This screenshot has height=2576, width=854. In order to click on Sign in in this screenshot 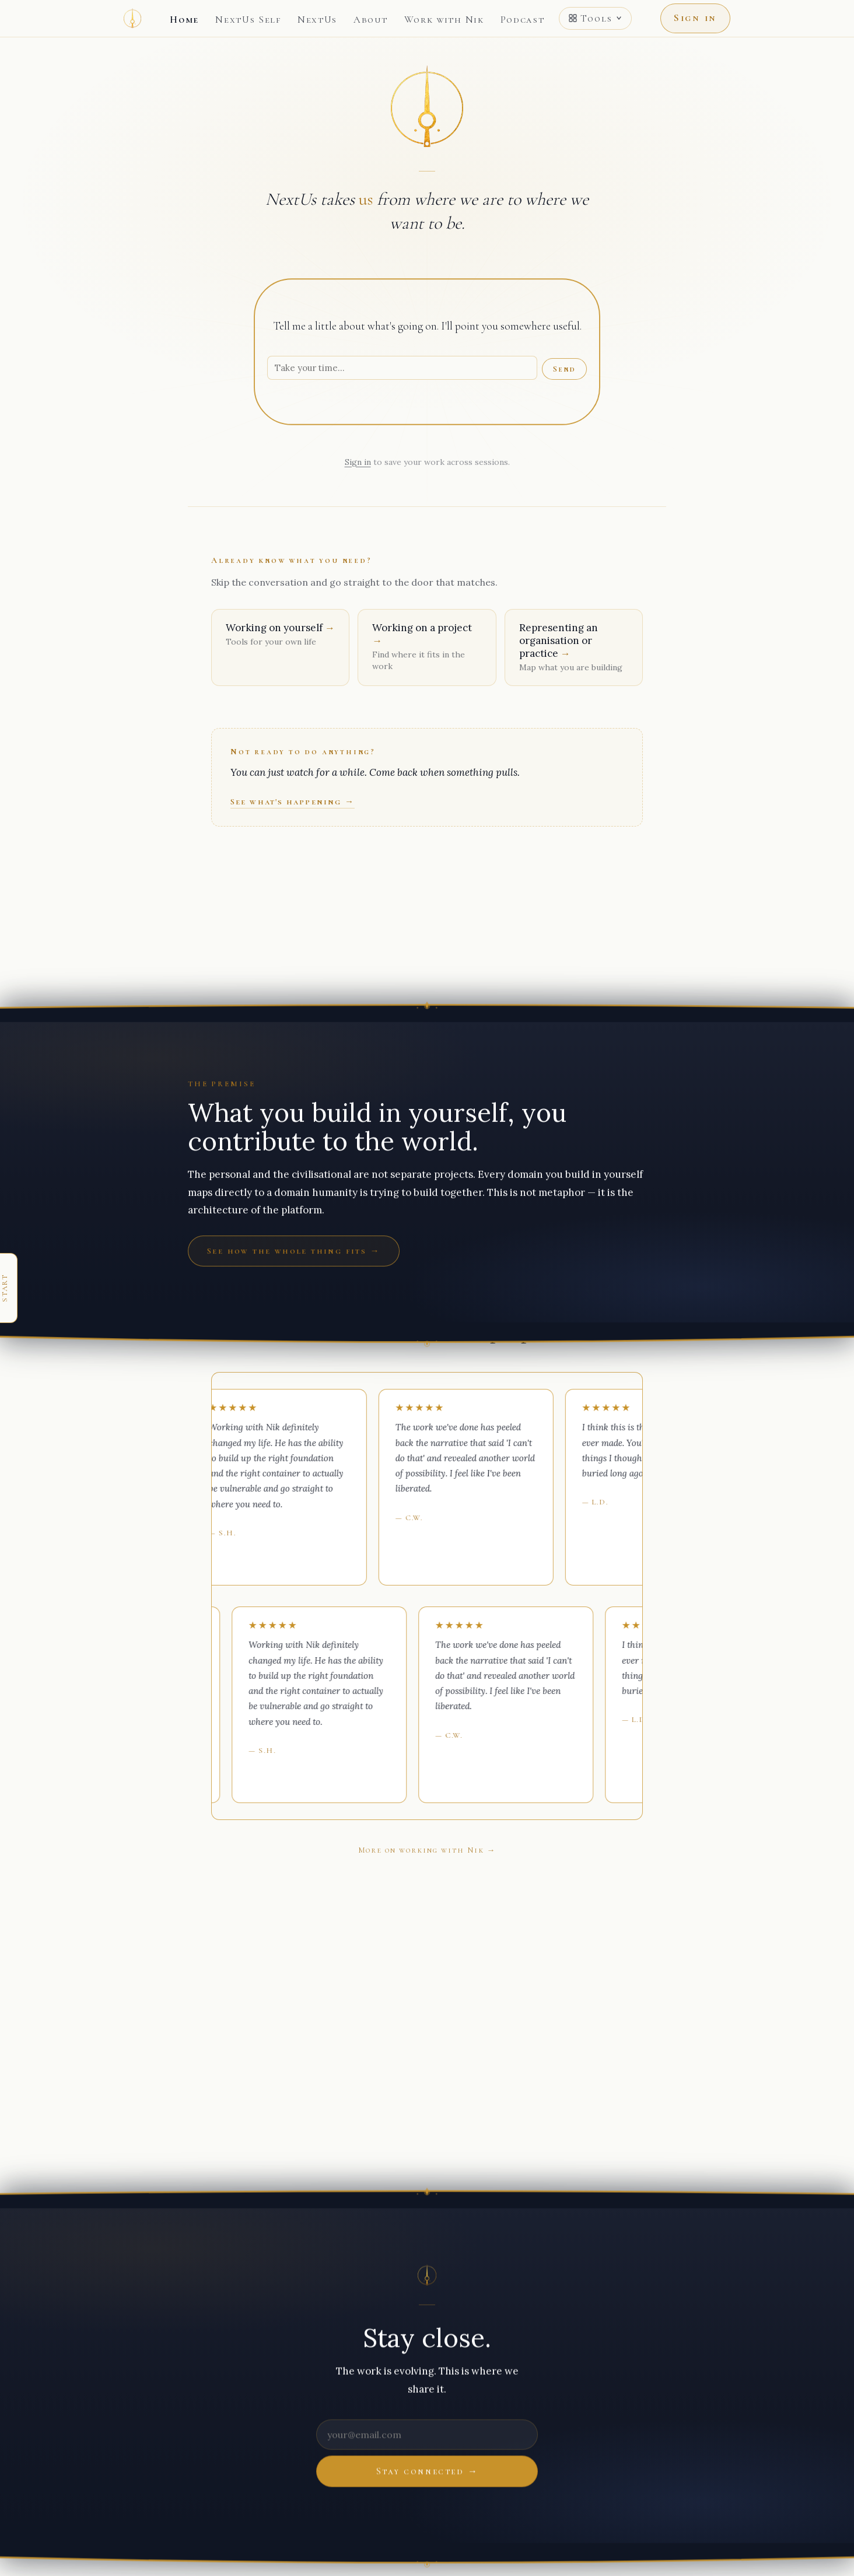, I will do `click(695, 18)`.